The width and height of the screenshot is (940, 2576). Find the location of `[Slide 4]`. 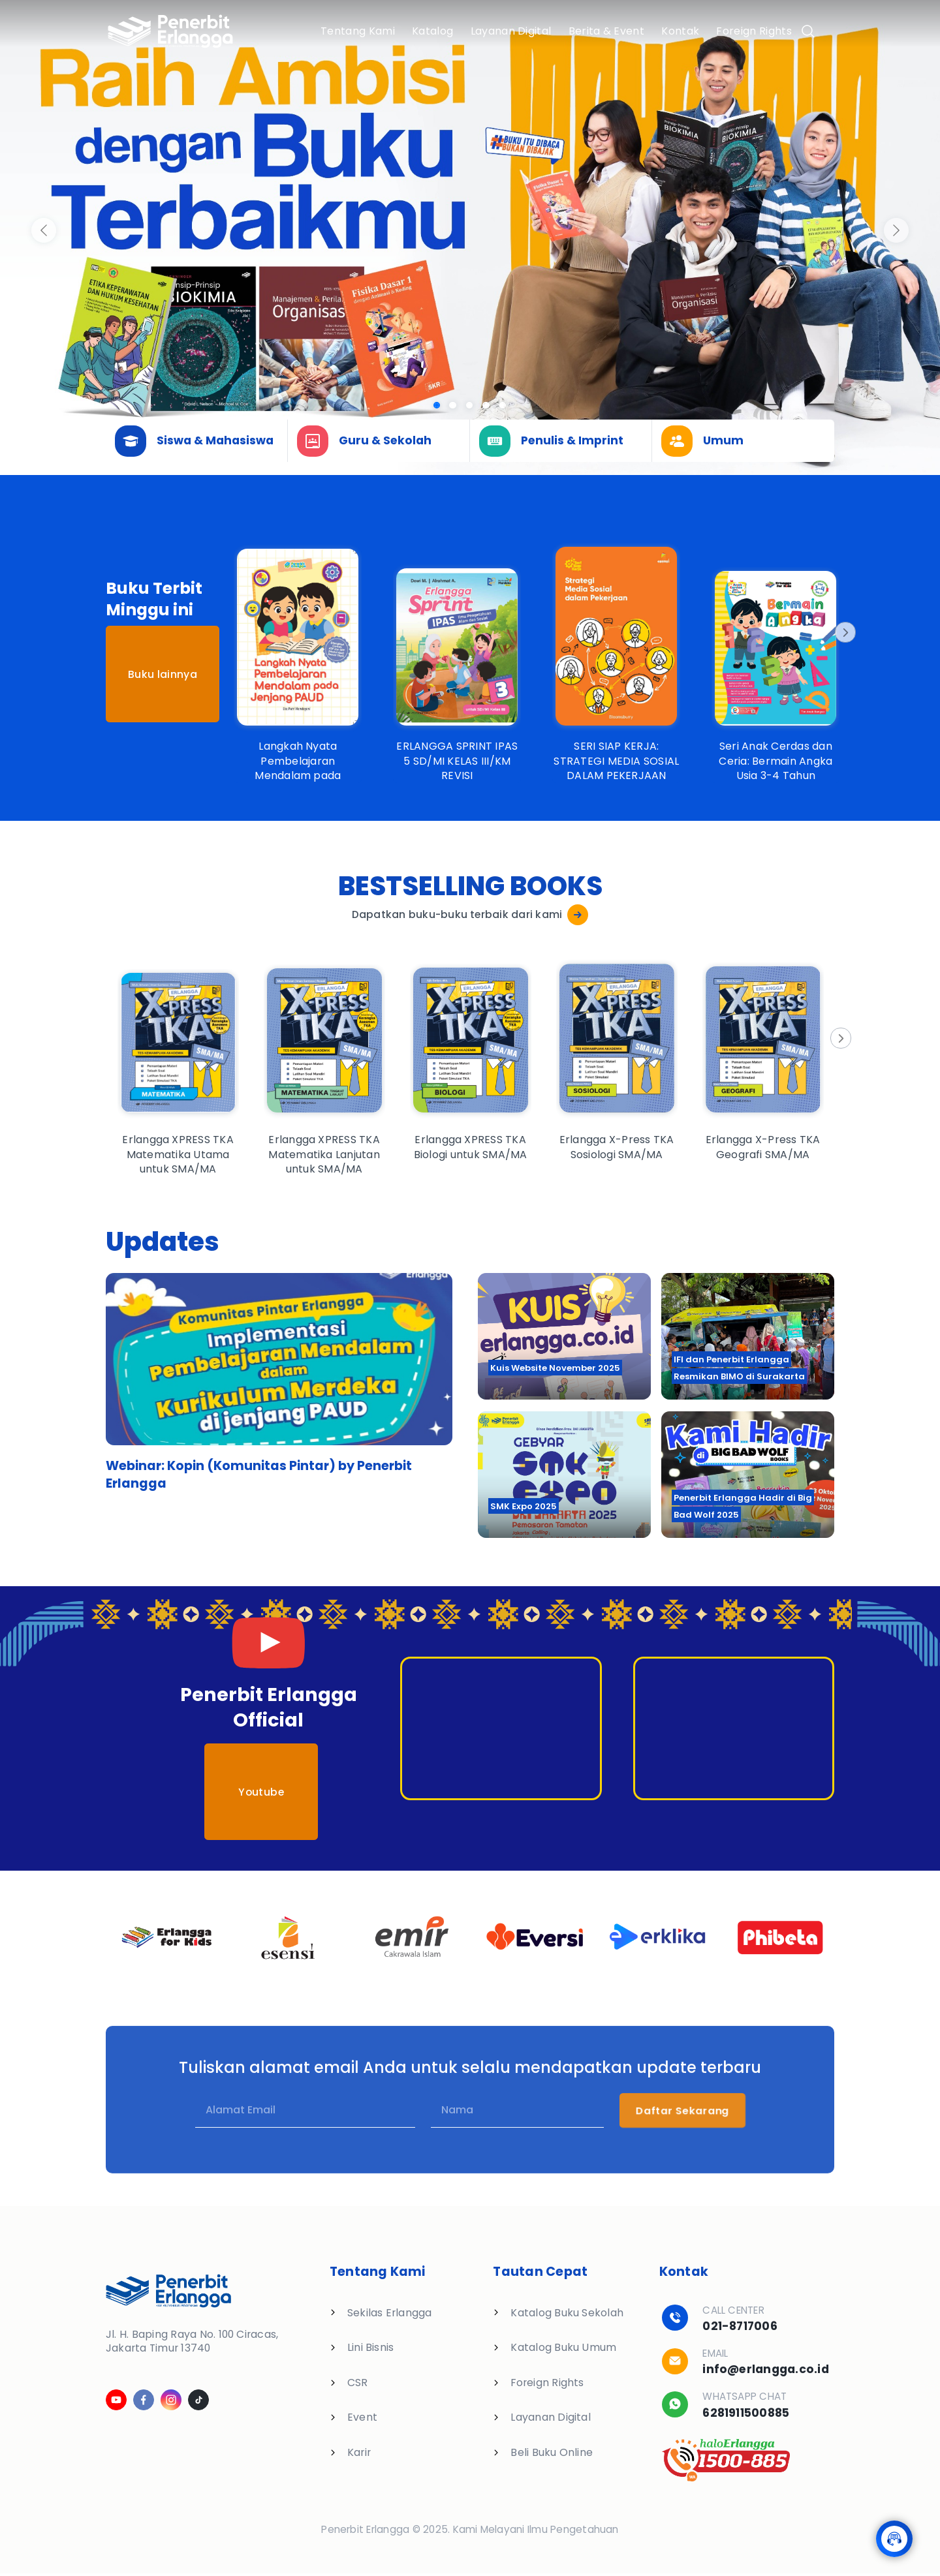

[Slide 4] is located at coordinates (503, 405).